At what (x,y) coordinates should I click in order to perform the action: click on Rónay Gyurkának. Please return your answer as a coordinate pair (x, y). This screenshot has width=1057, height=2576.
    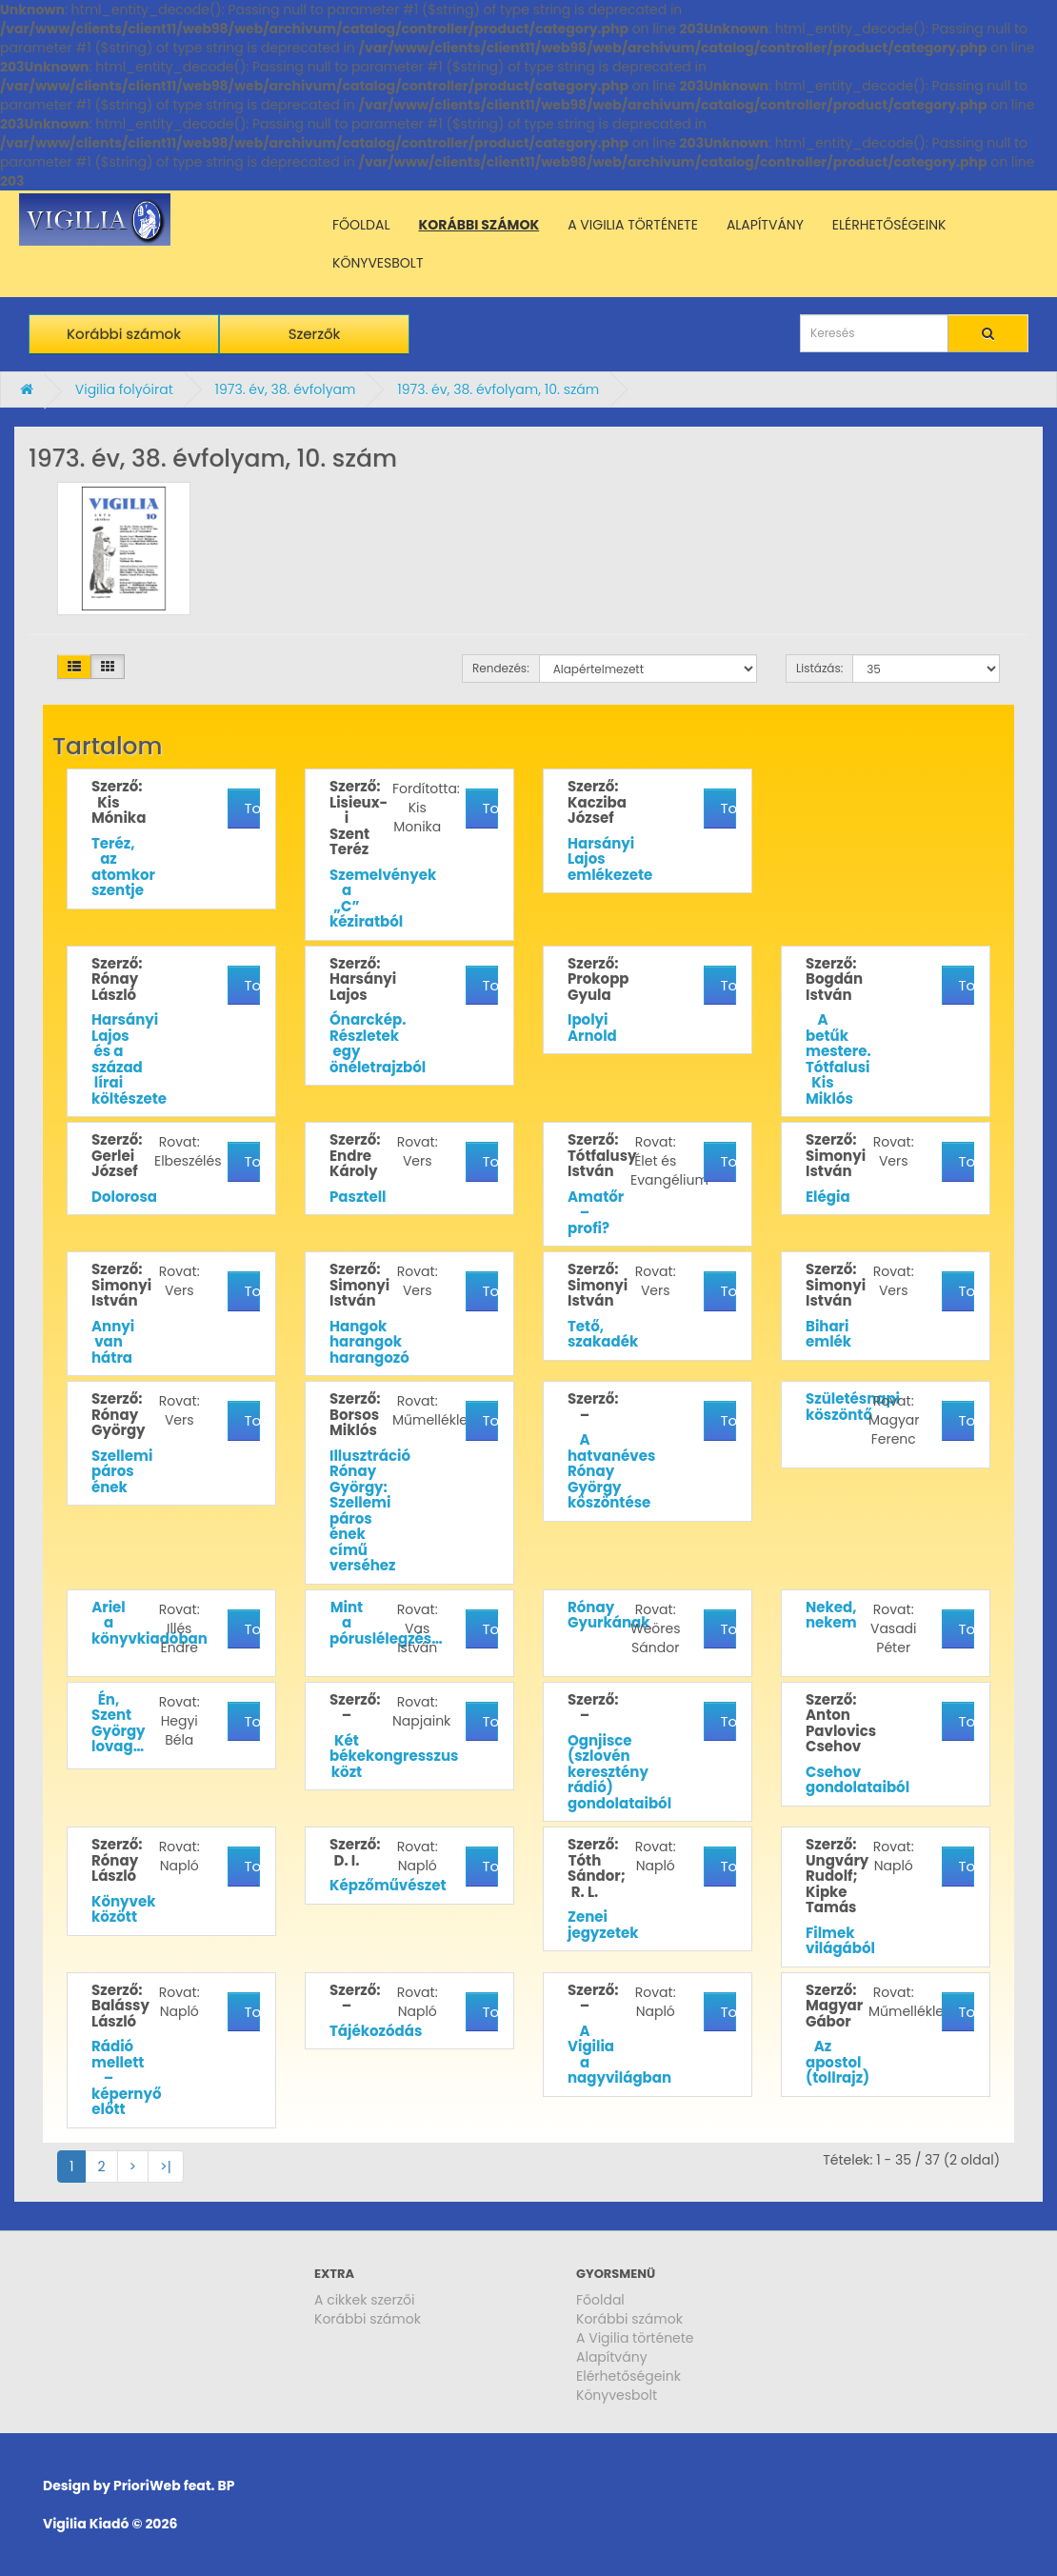
    Looking at the image, I should click on (608, 1615).